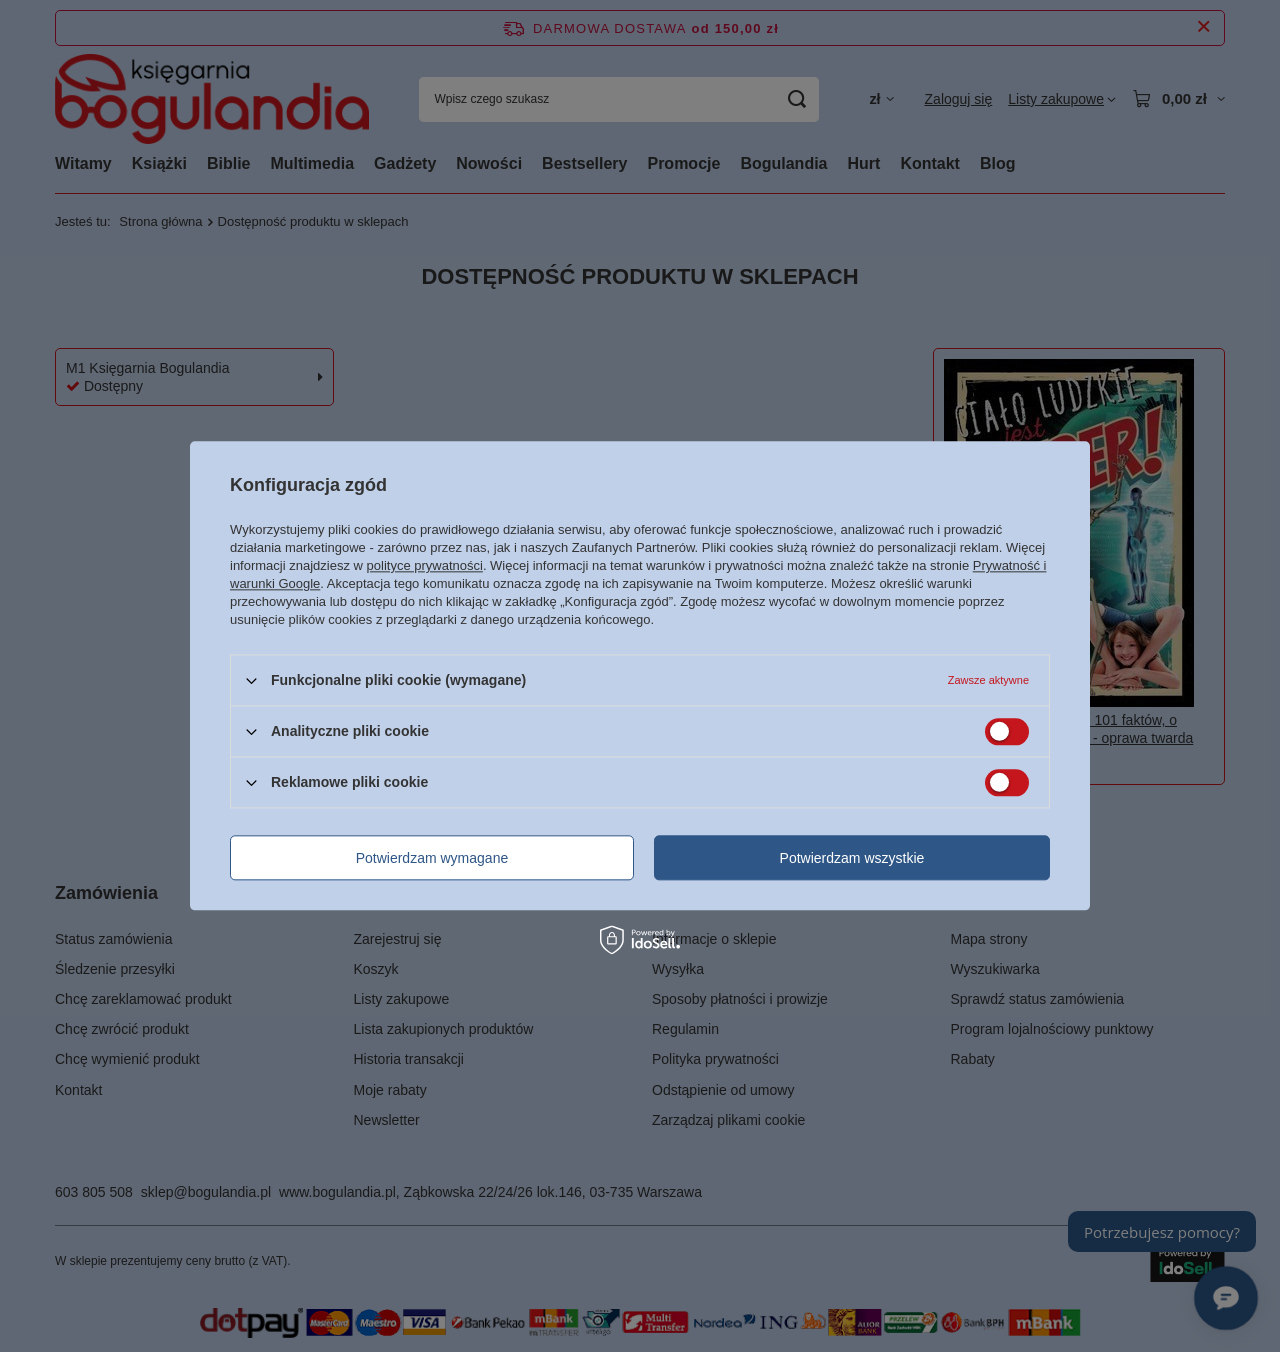 The width and height of the screenshot is (1280, 1352). What do you see at coordinates (425, 565) in the screenshot?
I see `polityce prywatności` at bounding box center [425, 565].